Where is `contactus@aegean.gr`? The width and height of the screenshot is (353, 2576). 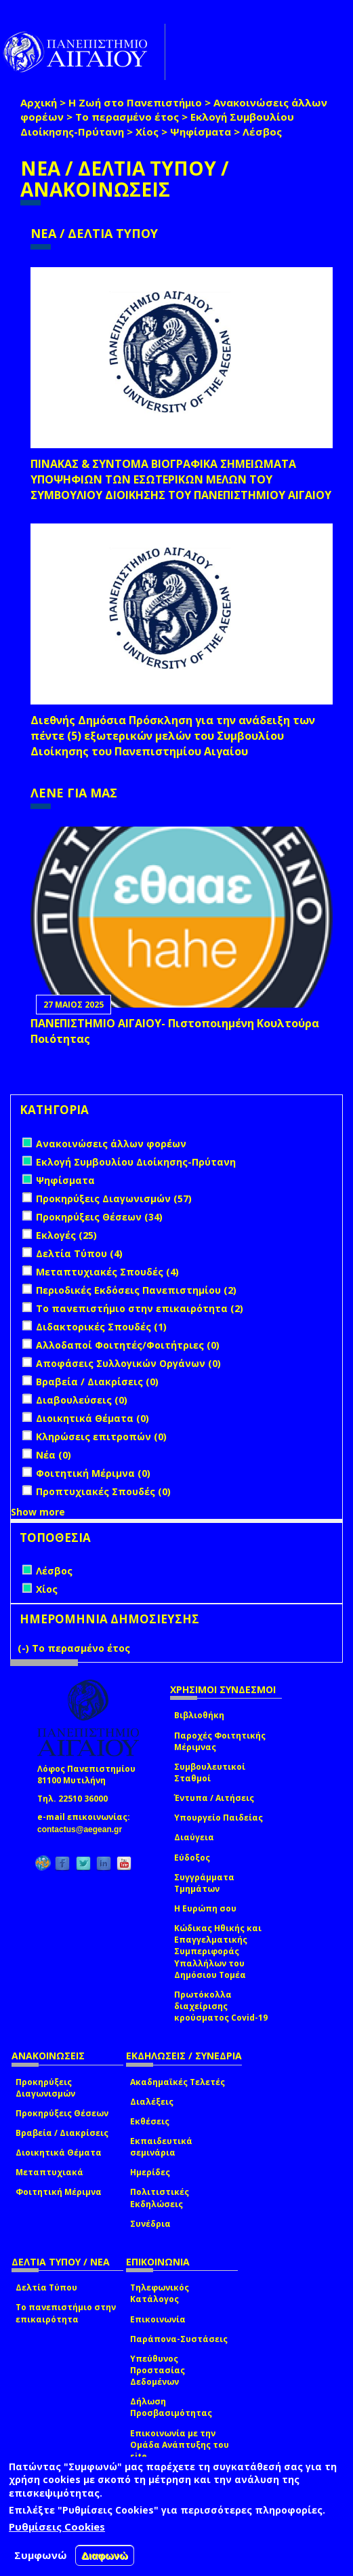
contactus@aegean.gr is located at coordinates (83, 1829).